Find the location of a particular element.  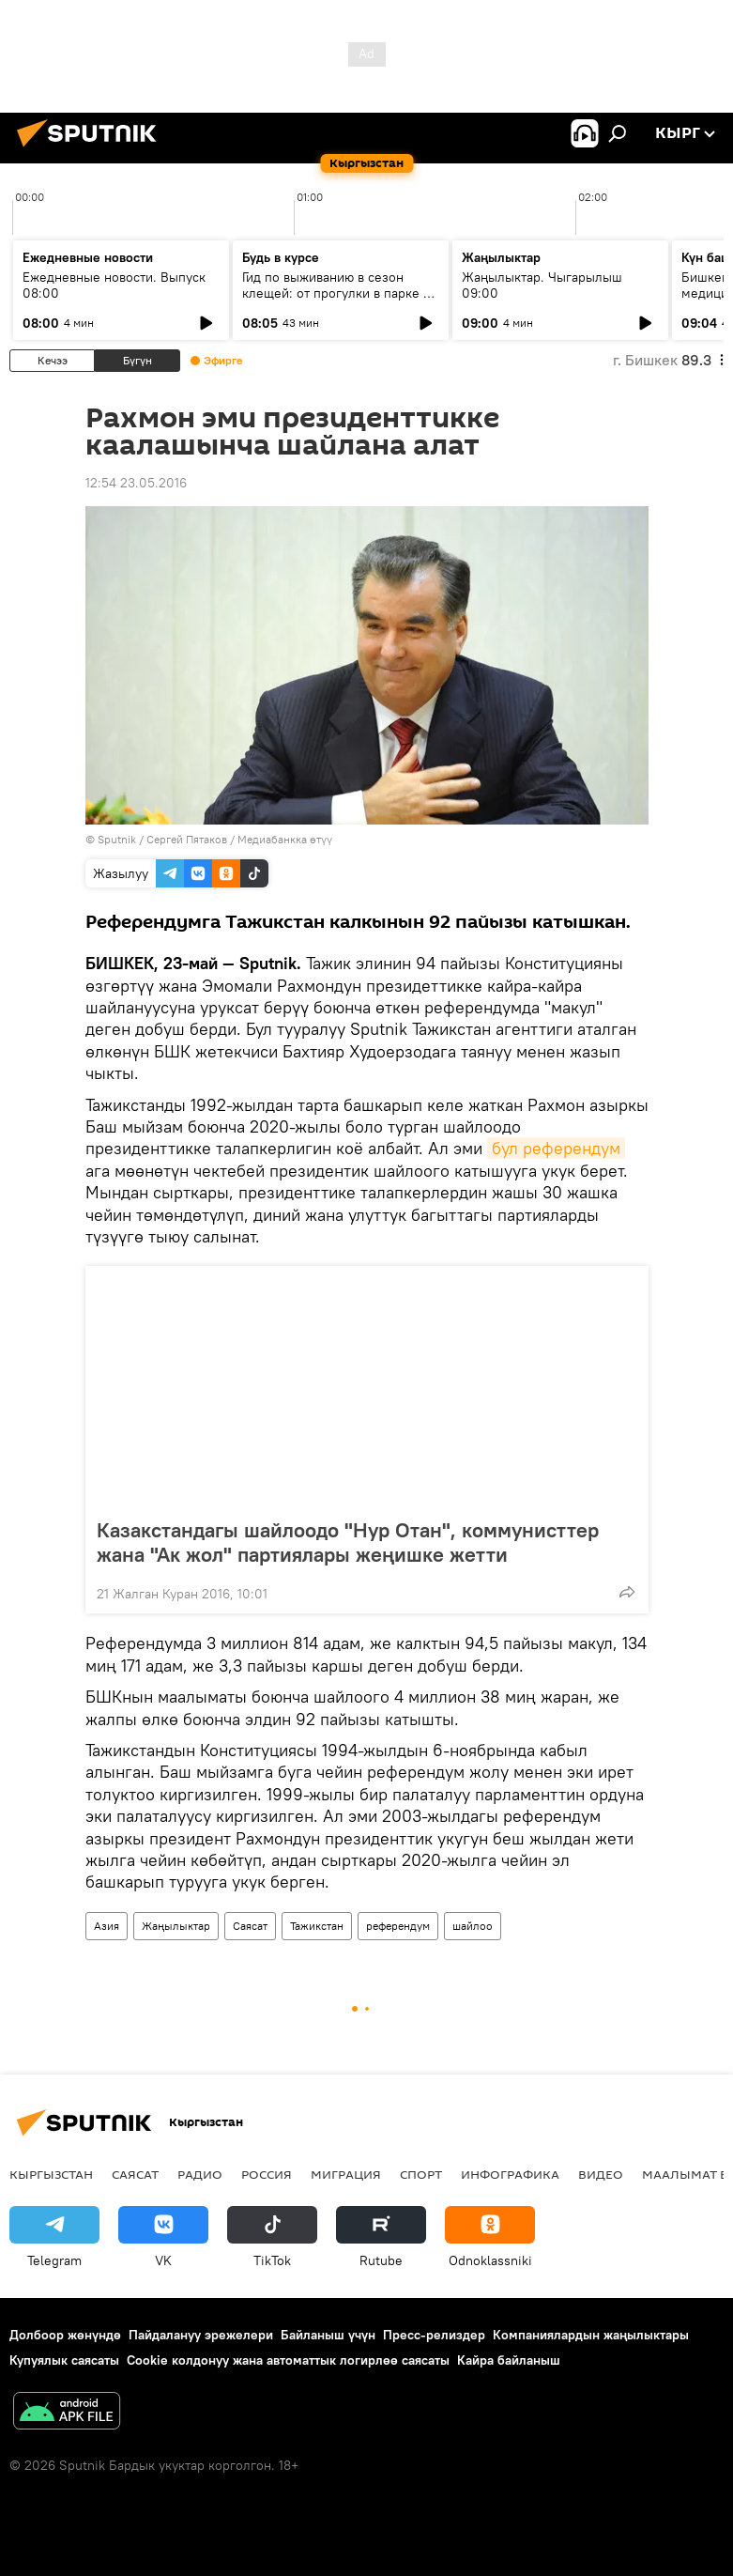

Спорт is located at coordinates (421, 2174).